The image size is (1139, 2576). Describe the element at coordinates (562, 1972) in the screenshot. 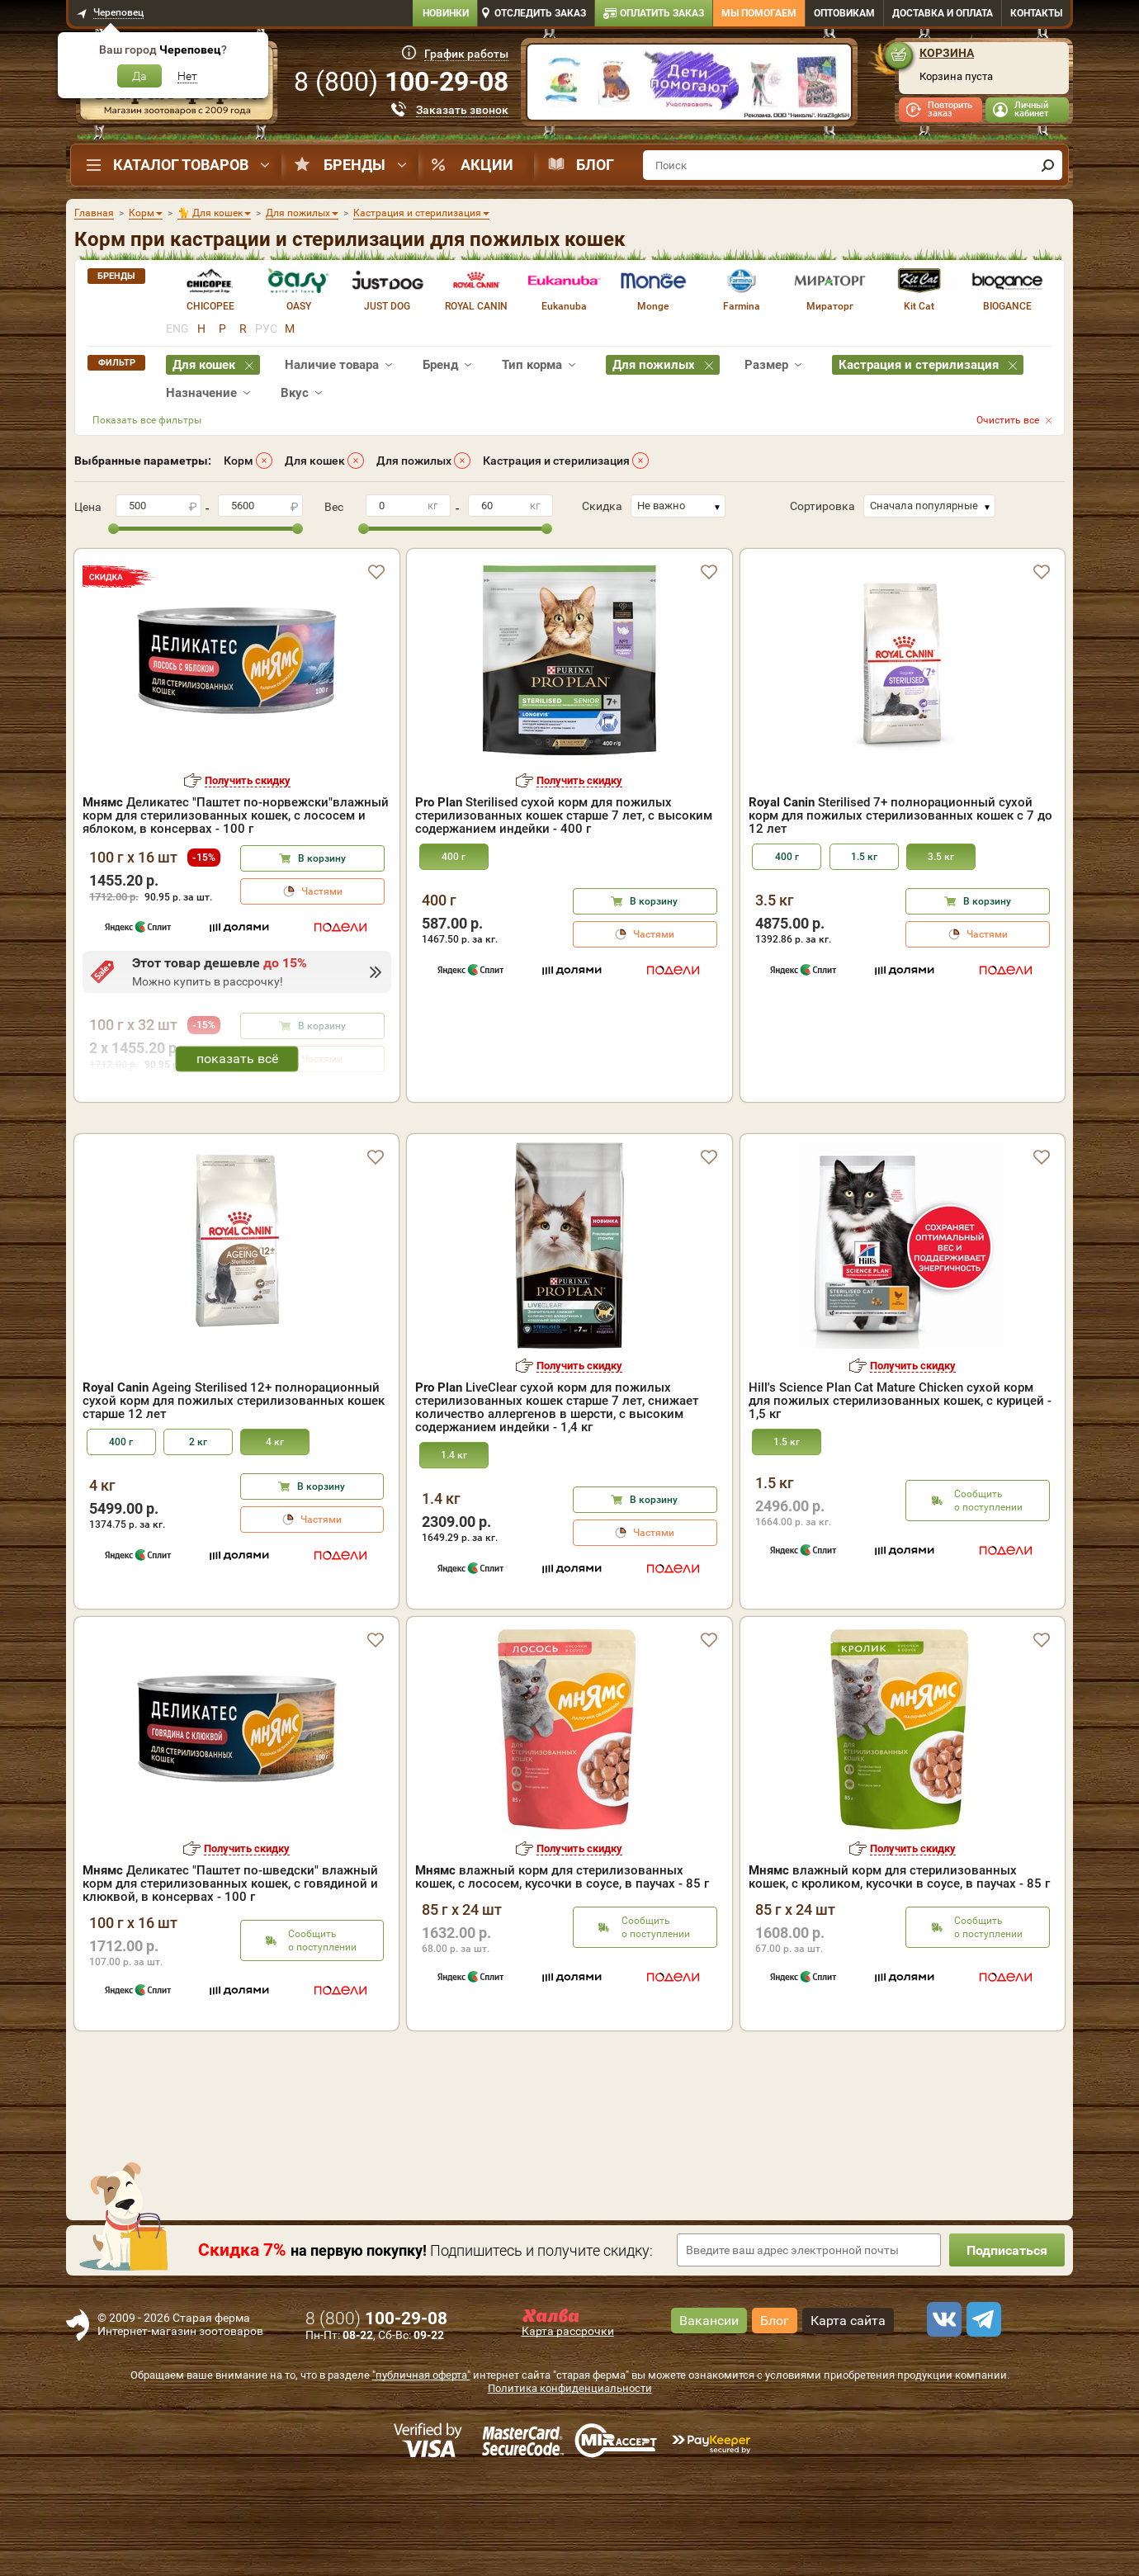

I see `влажный корм для стерилизованных кошек, с лососем, кусочки в соусе, в паучах - 85 г` at that location.